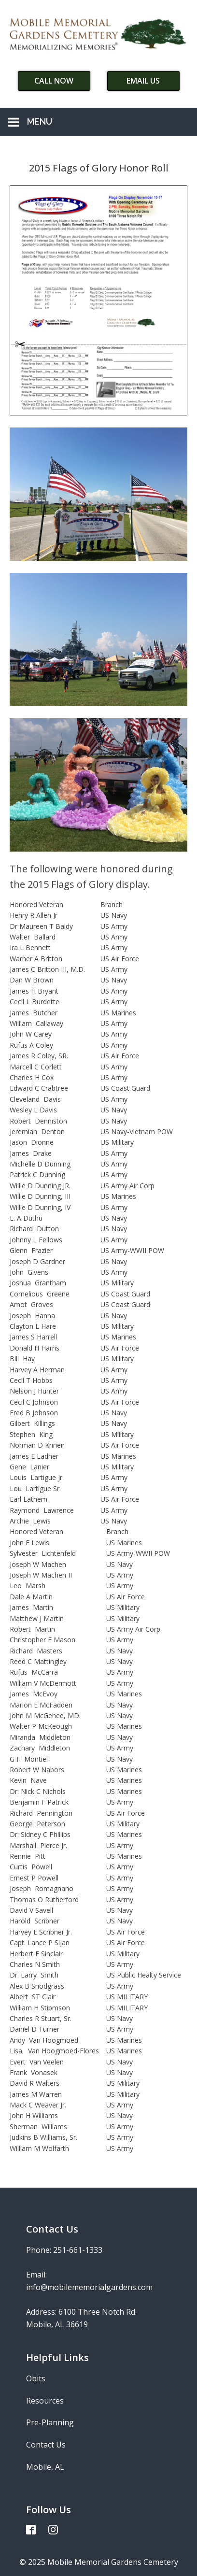  Describe the element at coordinates (143, 80) in the screenshot. I see `Email Us` at that location.